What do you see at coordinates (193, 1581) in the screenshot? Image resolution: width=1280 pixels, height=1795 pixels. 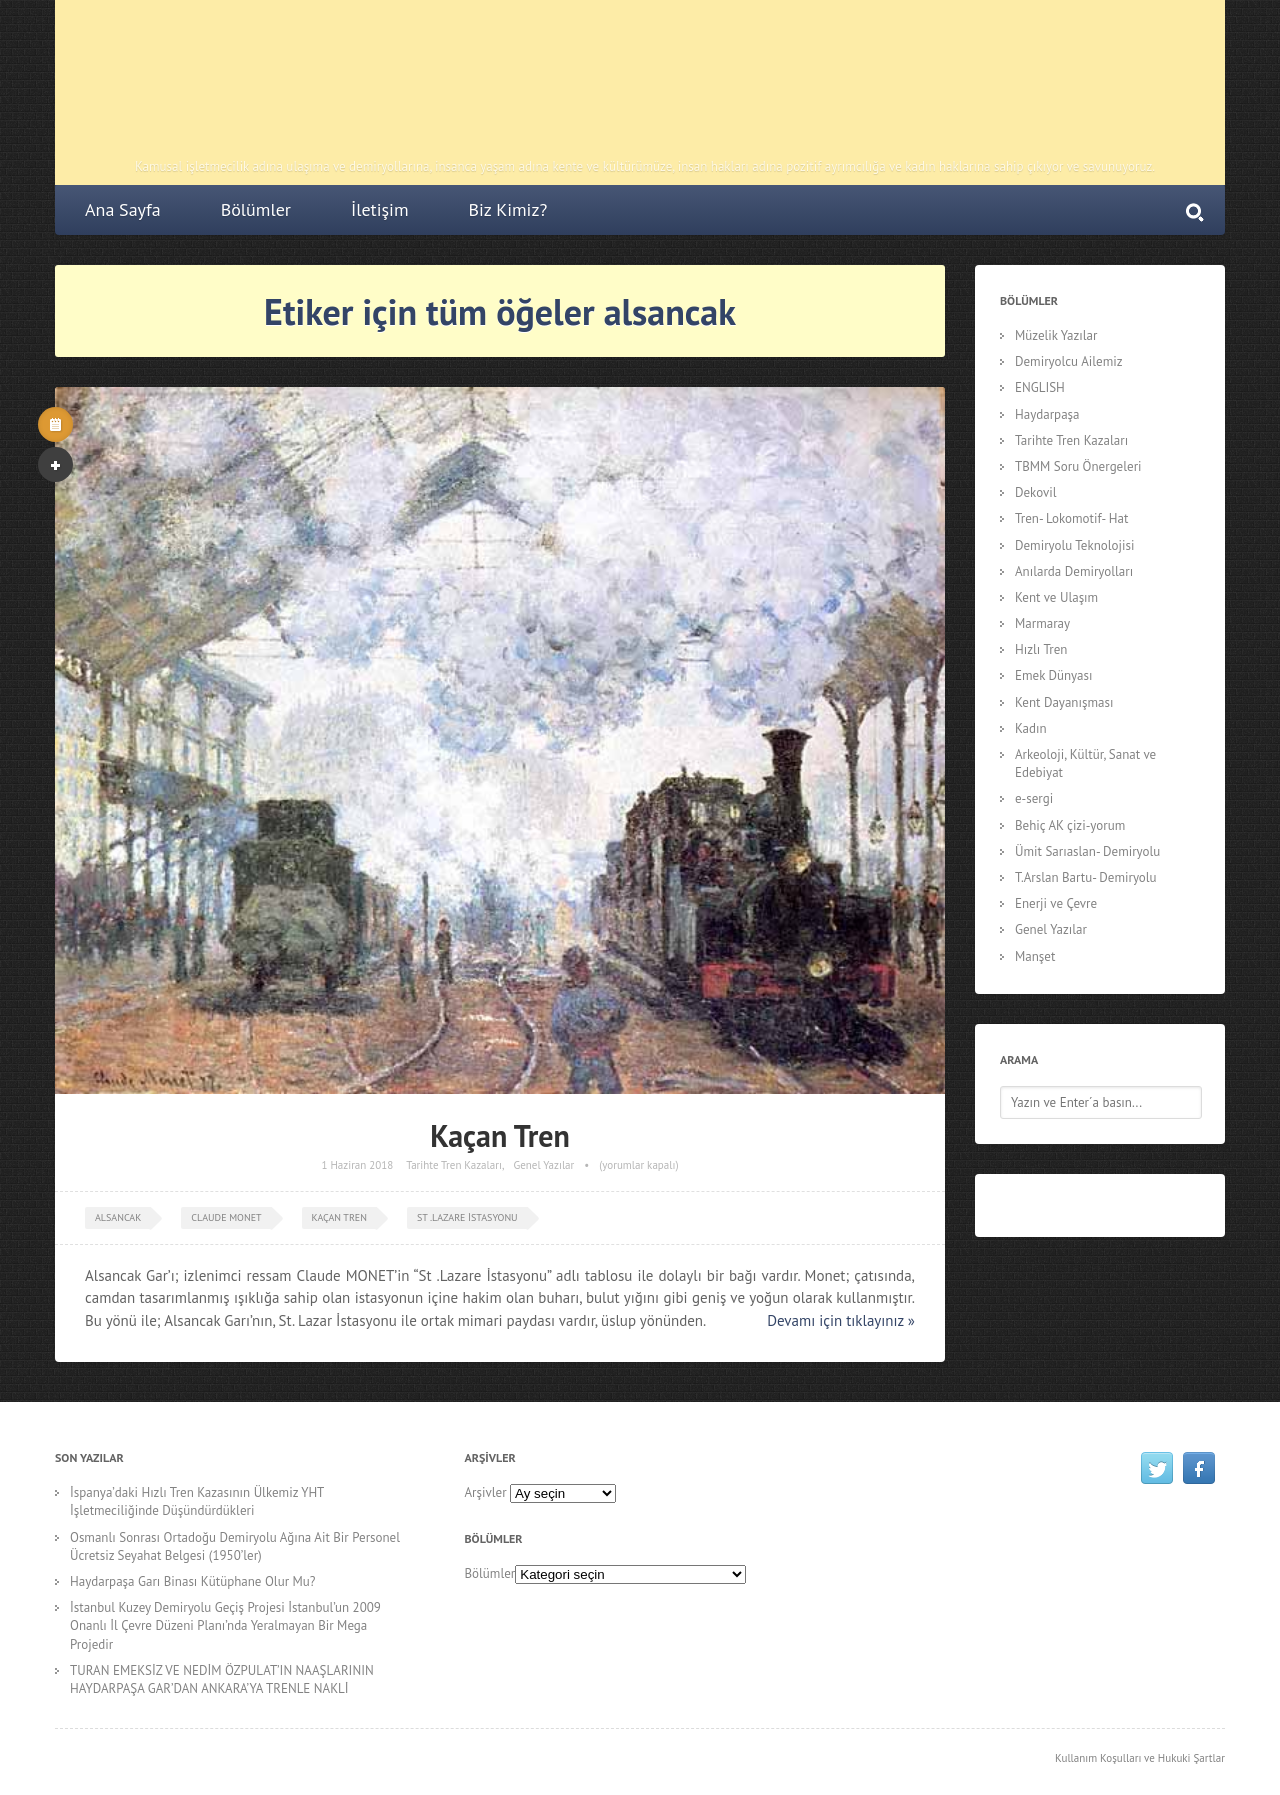 I see `Haydarpaşa Garı Binası Kütüphane Olur Mu?` at bounding box center [193, 1581].